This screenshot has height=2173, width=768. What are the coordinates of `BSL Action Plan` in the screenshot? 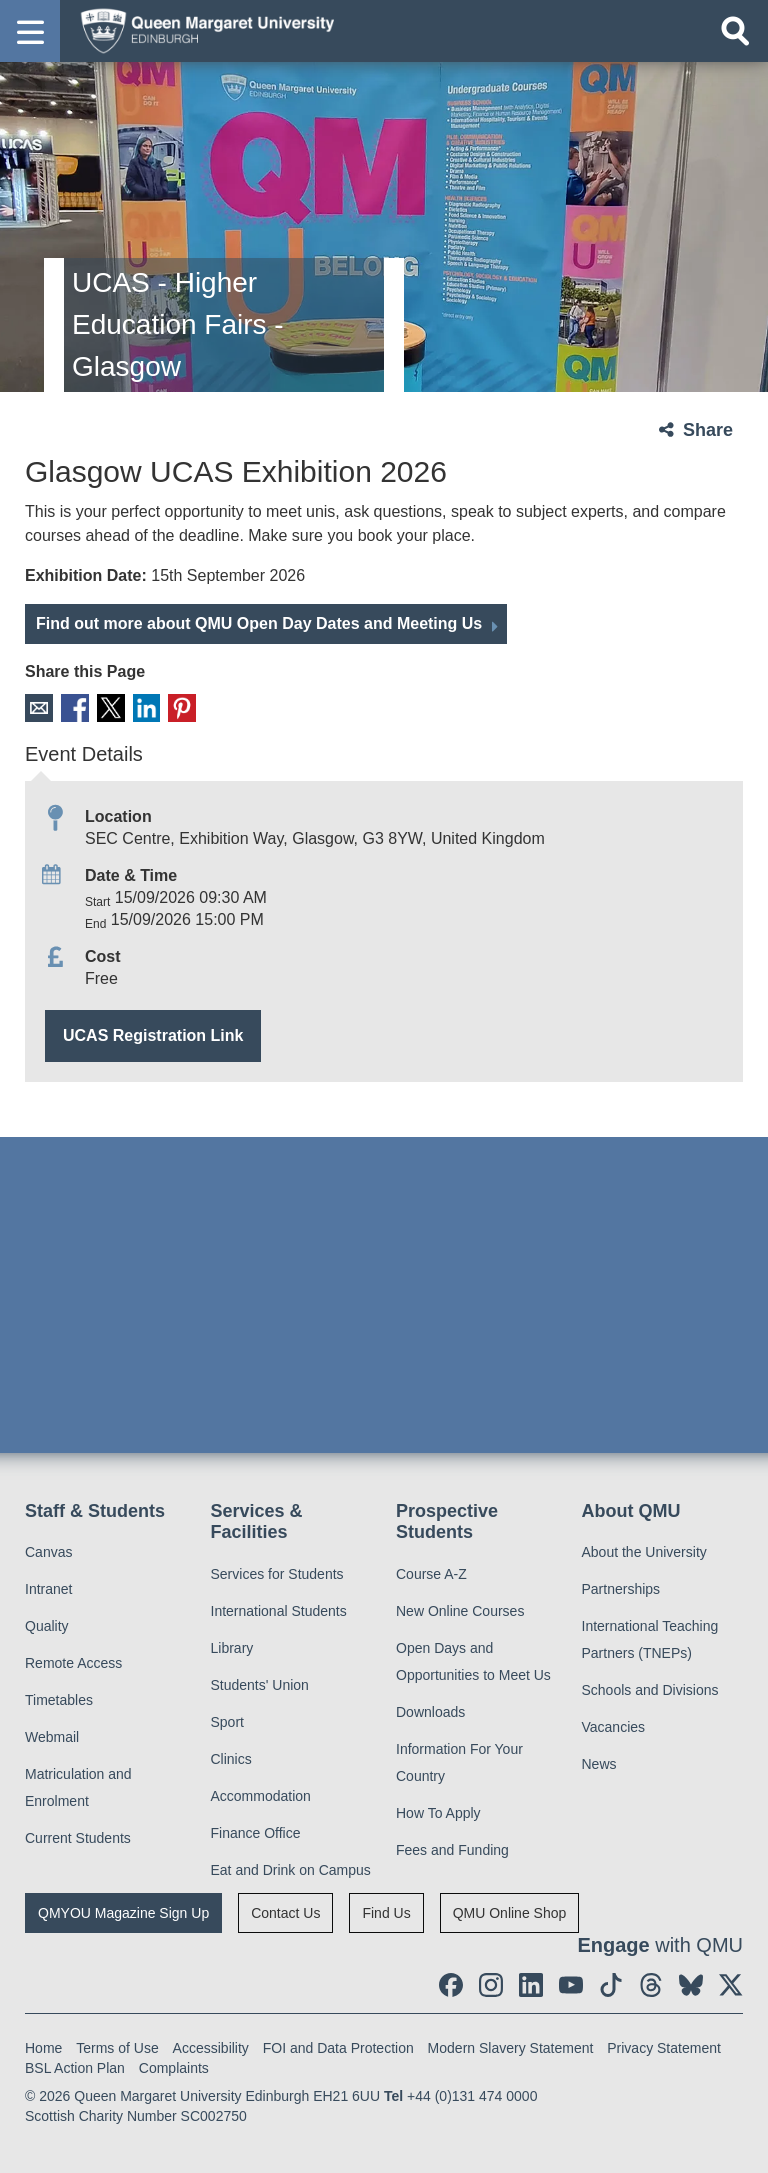 It's located at (75, 2067).